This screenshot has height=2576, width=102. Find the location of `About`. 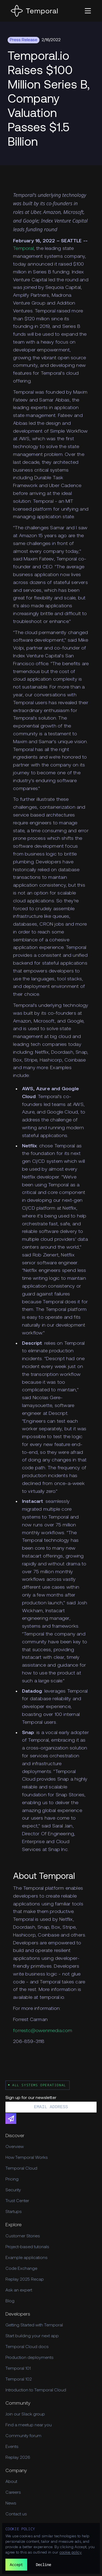

About is located at coordinates (11, 2482).